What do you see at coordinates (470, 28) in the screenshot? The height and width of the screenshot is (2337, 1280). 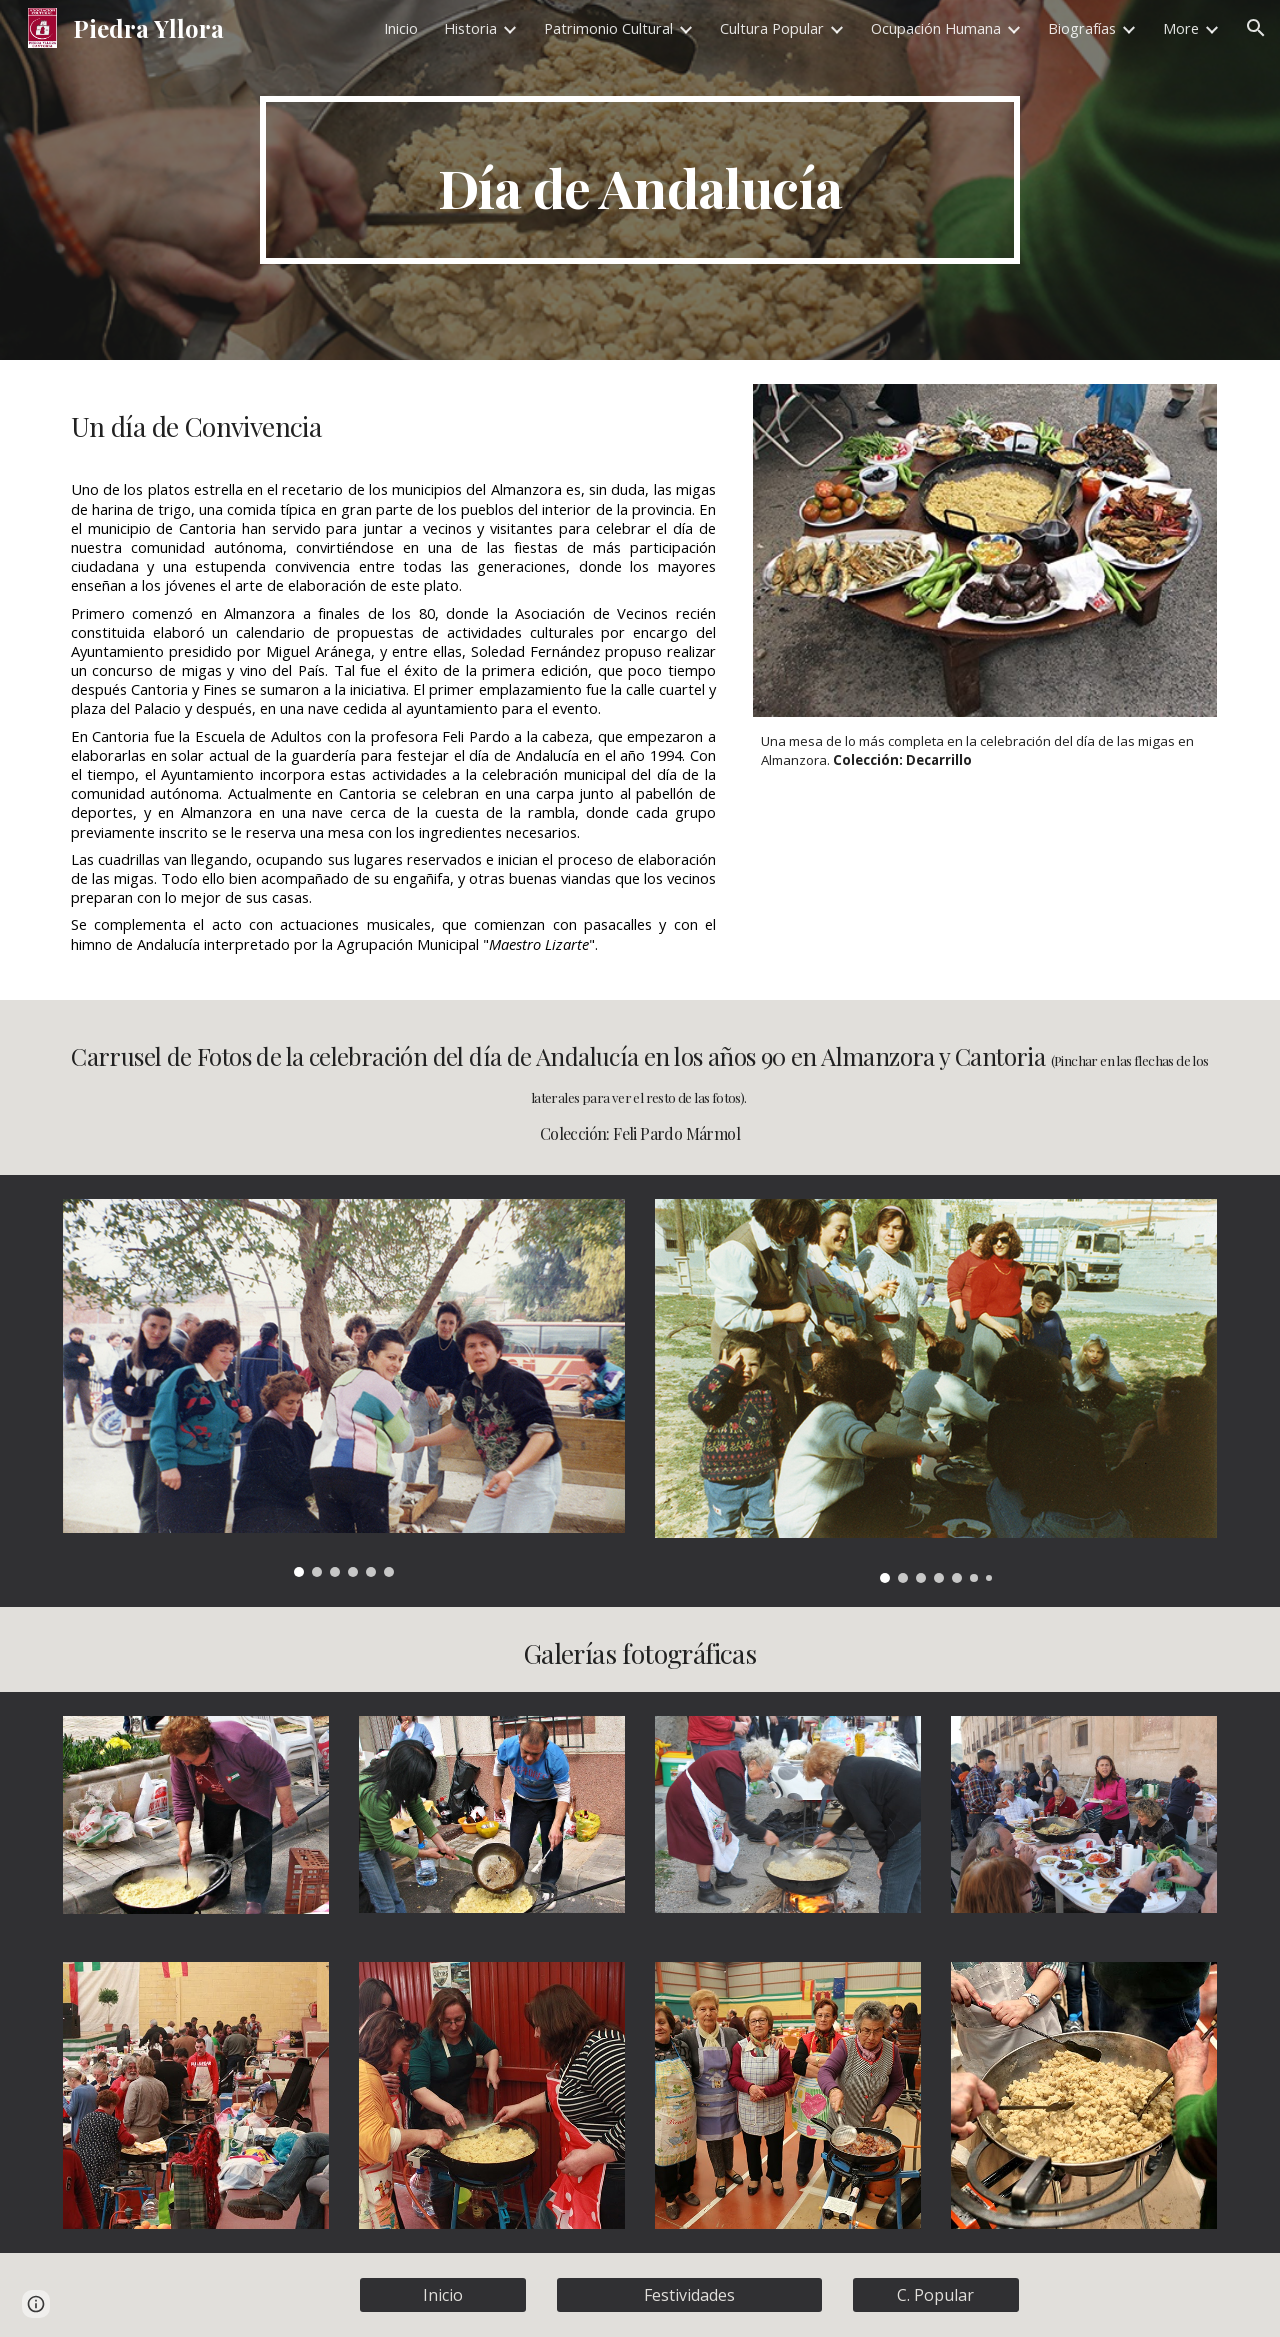 I see `Historia [link]` at bounding box center [470, 28].